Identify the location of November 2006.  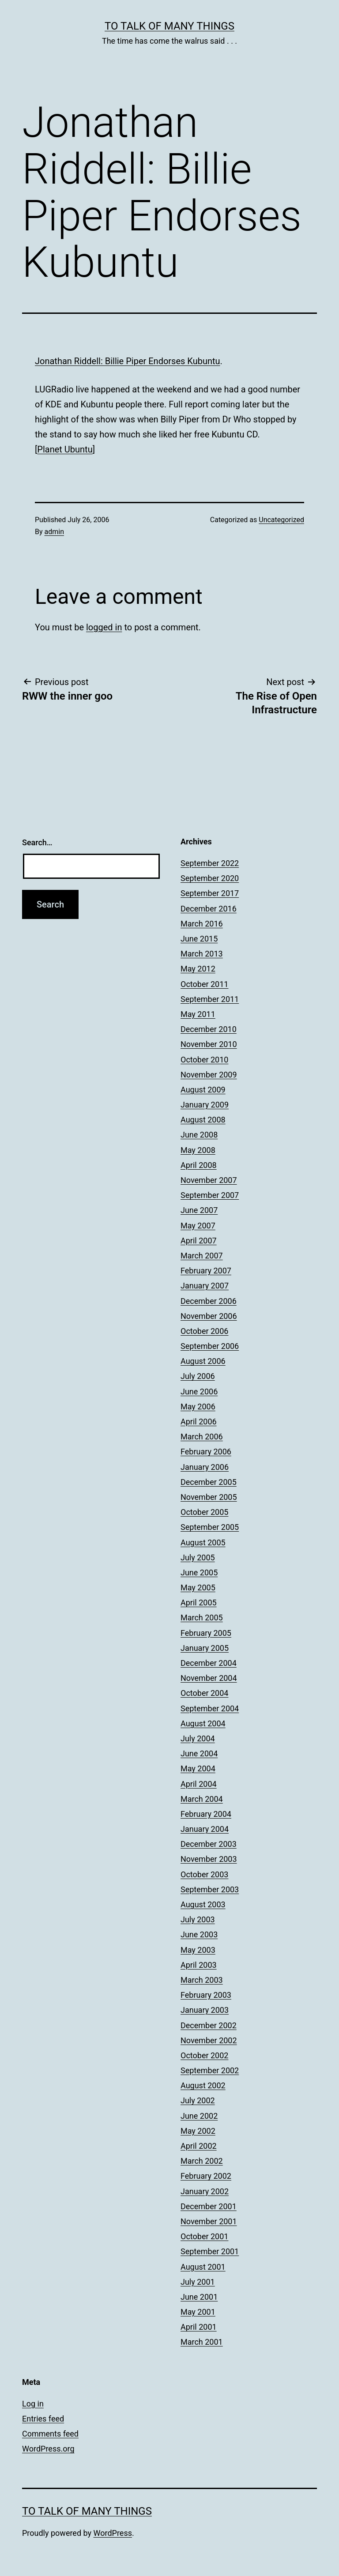
(209, 1316).